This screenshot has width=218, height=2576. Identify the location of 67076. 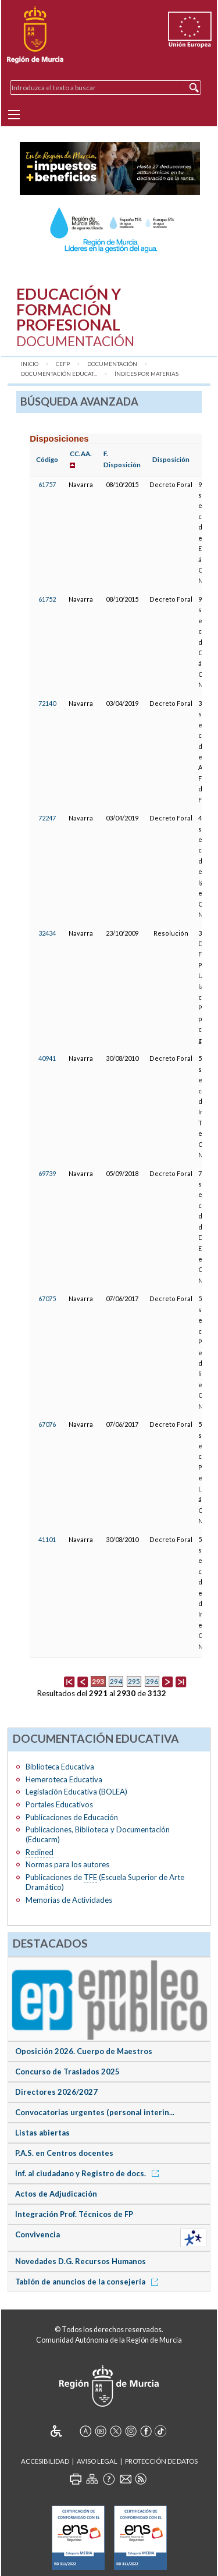
(47, 1424).